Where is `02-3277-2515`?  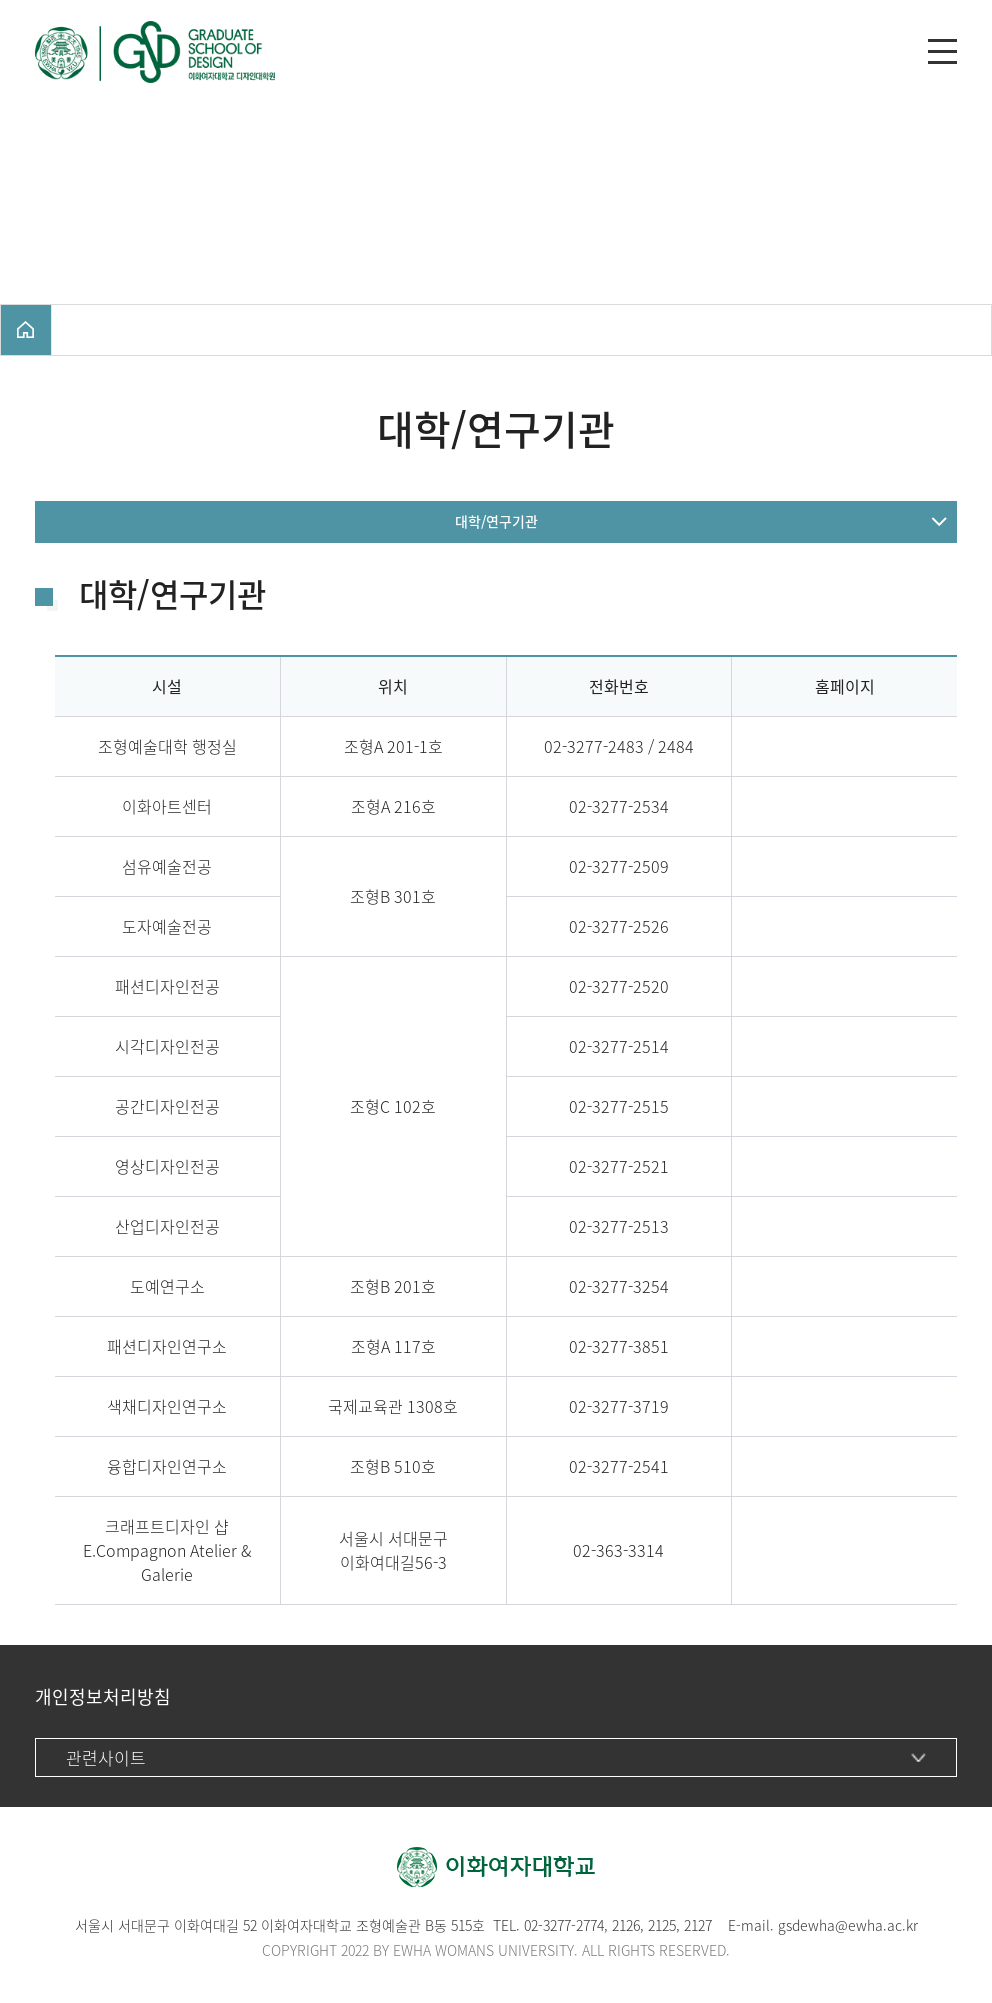 02-3277-2515 is located at coordinates (619, 1106).